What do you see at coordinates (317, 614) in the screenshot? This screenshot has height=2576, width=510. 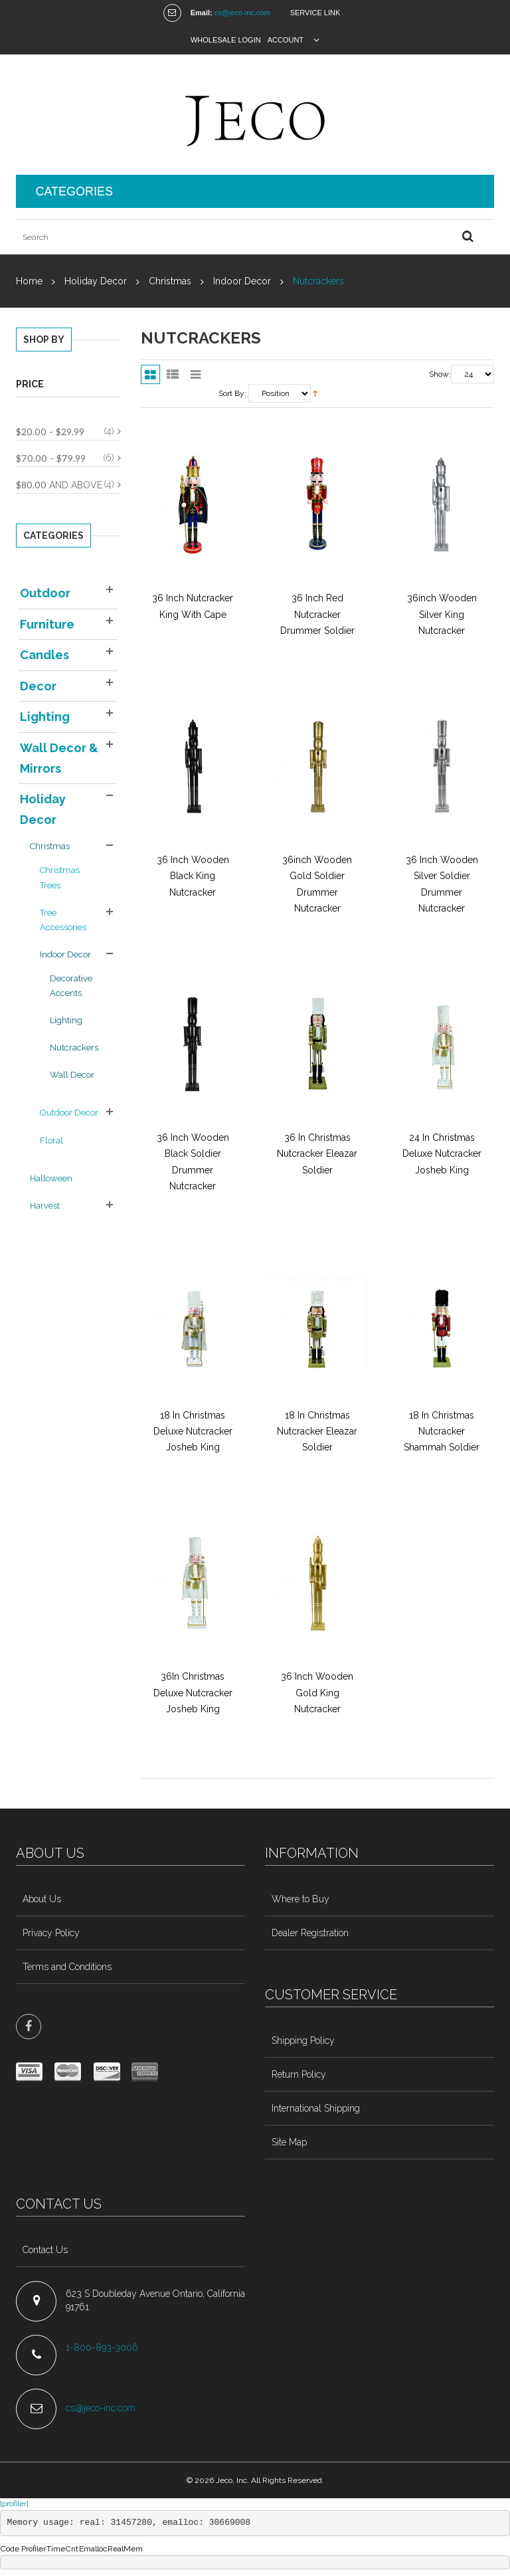 I see `36 Inch Red Nutcracker Drummer Soldier` at bounding box center [317, 614].